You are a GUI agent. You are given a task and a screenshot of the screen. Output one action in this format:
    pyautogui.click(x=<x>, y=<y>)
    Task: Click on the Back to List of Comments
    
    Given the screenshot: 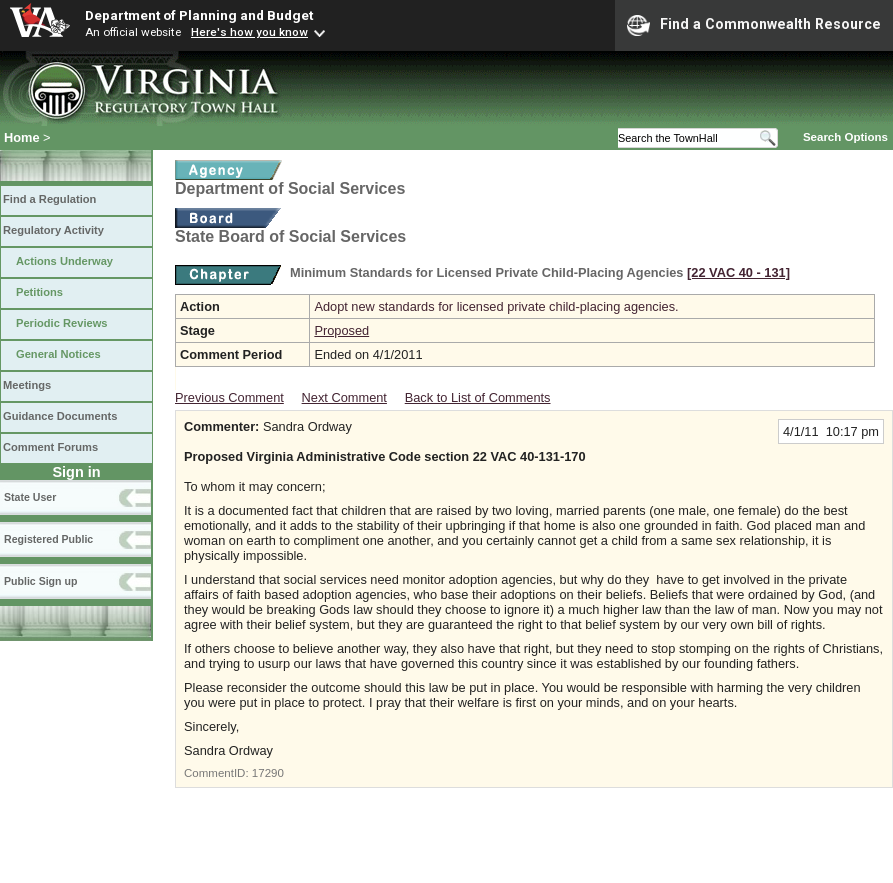 What is the action you would take?
    pyautogui.click(x=478, y=397)
    